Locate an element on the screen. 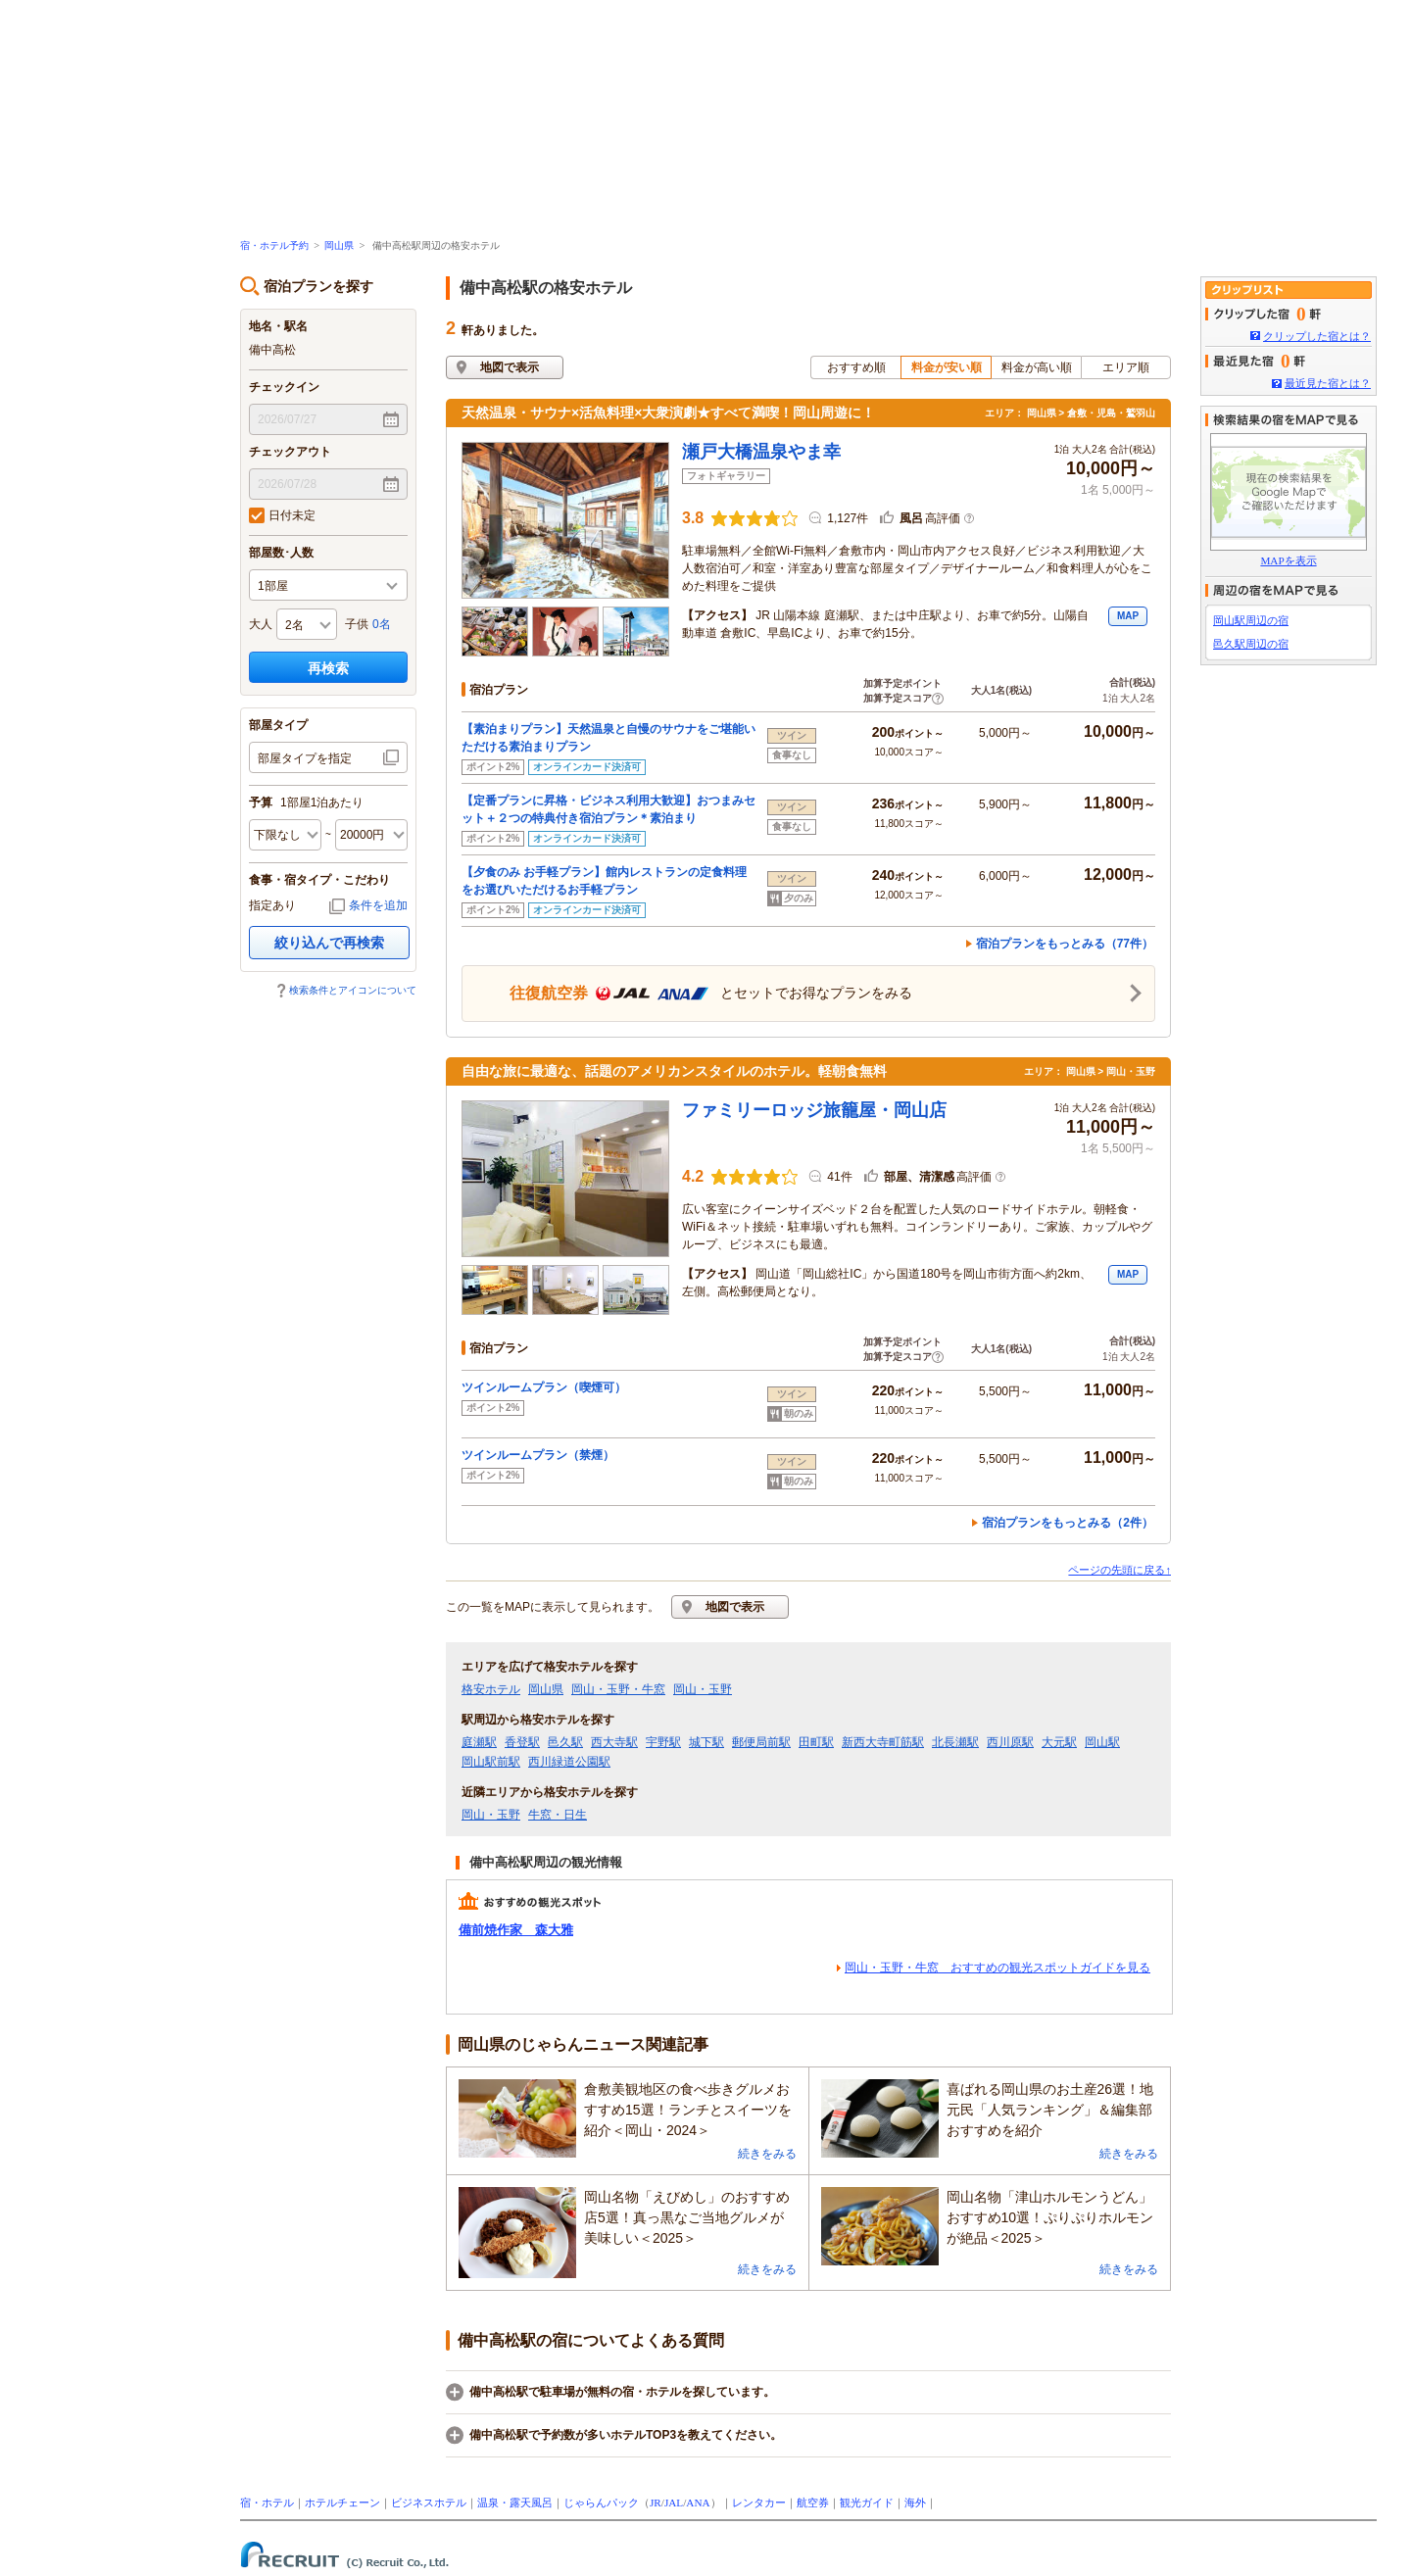 Image resolution: width=1411 pixels, height=2576 pixels. 宇野駅 is located at coordinates (663, 1742).